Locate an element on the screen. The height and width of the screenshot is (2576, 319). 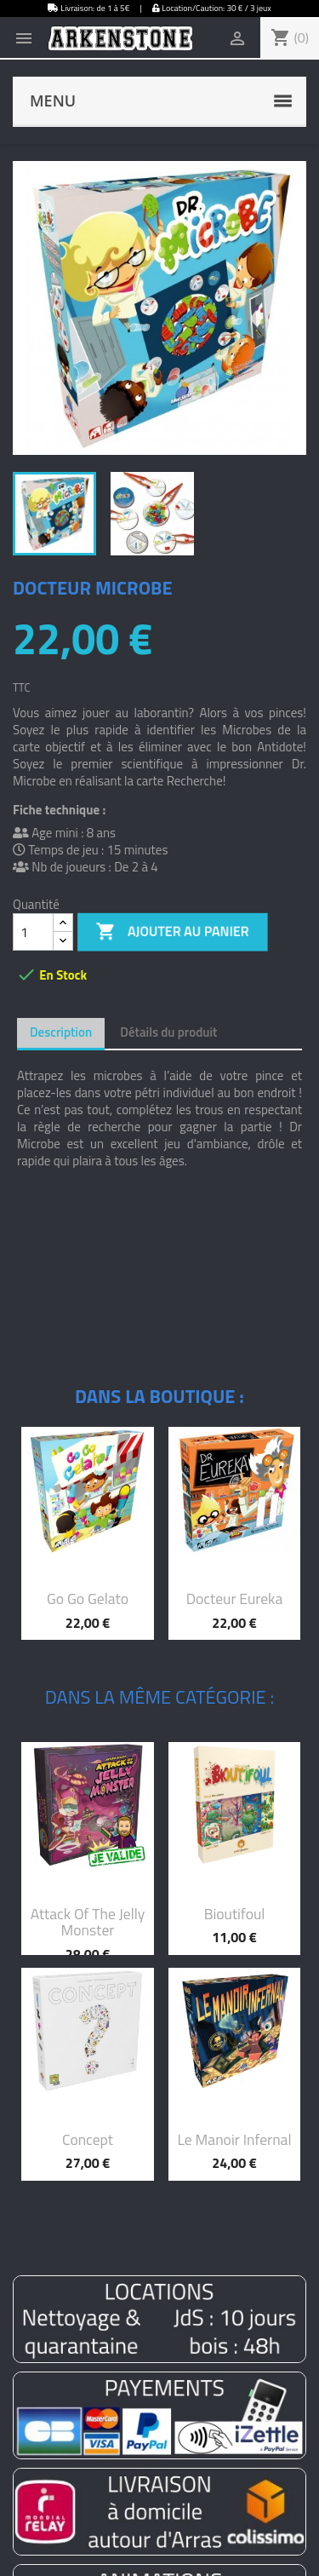
Attack of the Jelly monster is located at coordinates (88, 1922).